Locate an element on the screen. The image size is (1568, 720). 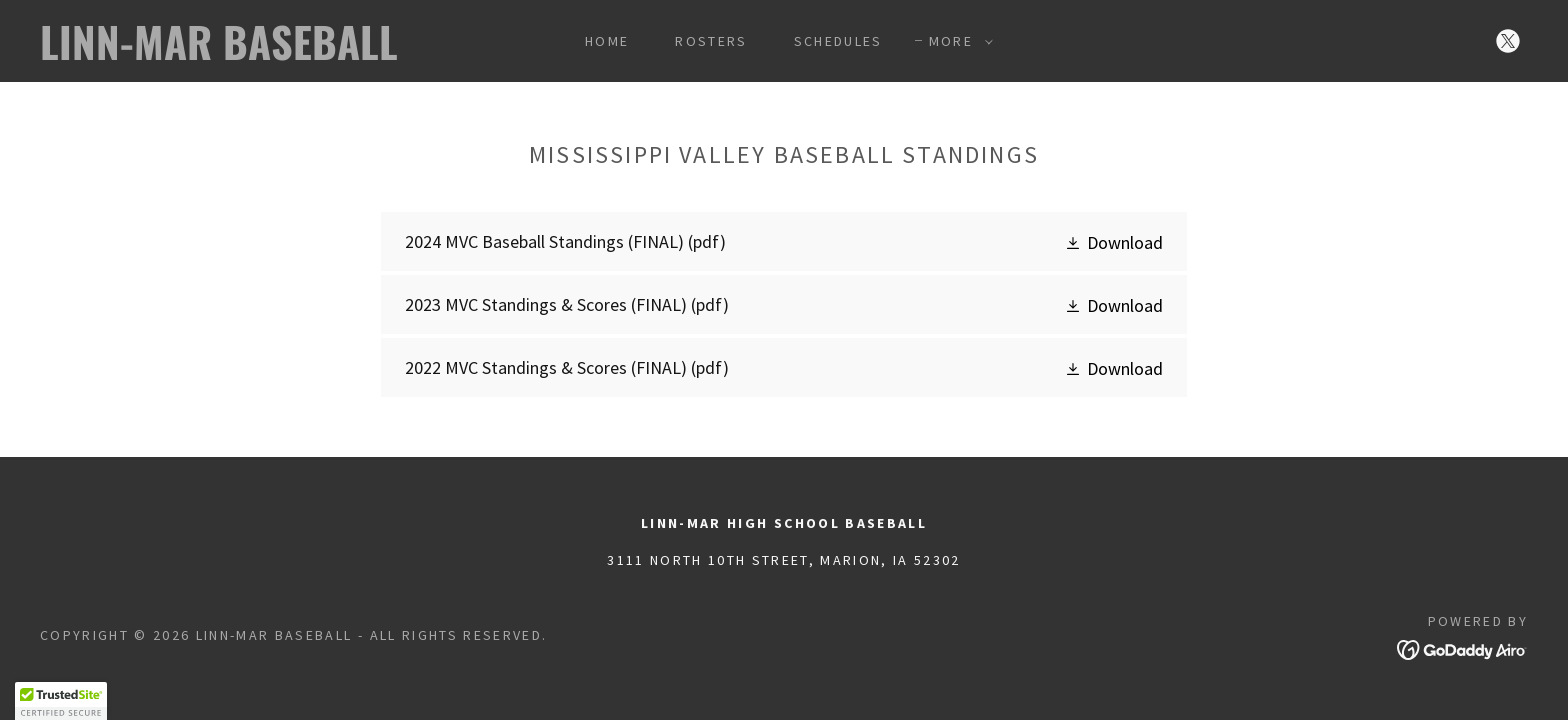
Home [link] is located at coordinates (607, 41).